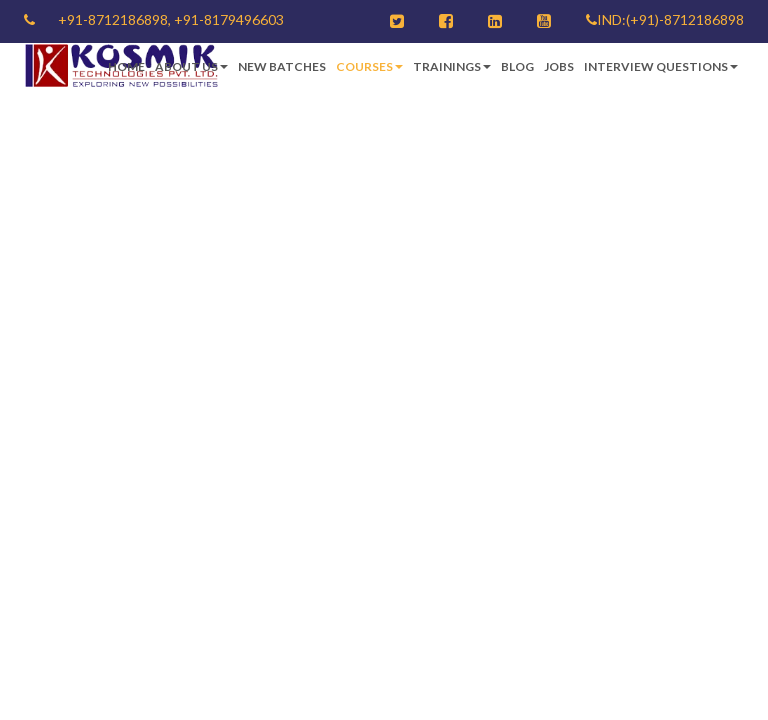 The image size is (768, 720). What do you see at coordinates (369, 66) in the screenshot?
I see `Courses` at bounding box center [369, 66].